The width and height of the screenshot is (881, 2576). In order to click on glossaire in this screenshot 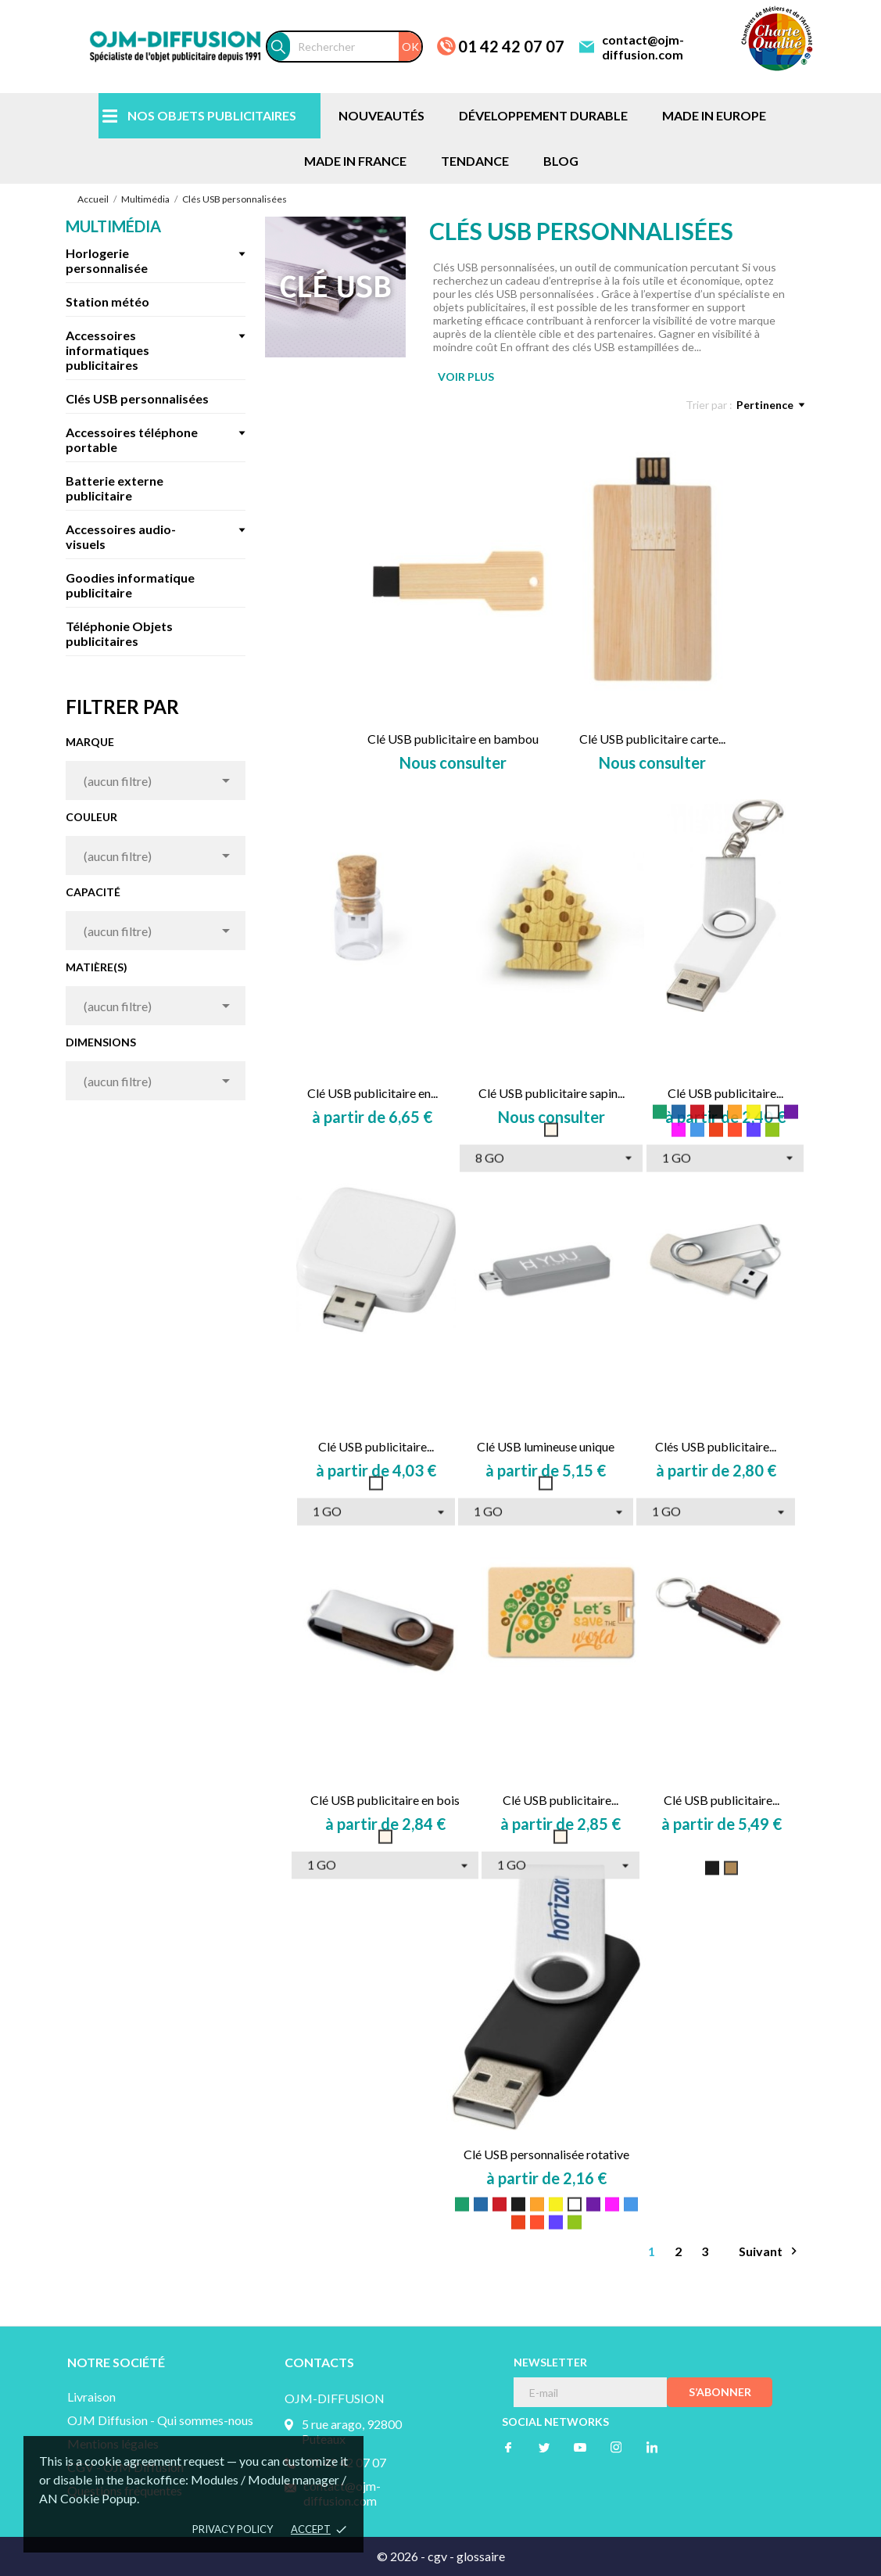, I will do `click(481, 2556)`.